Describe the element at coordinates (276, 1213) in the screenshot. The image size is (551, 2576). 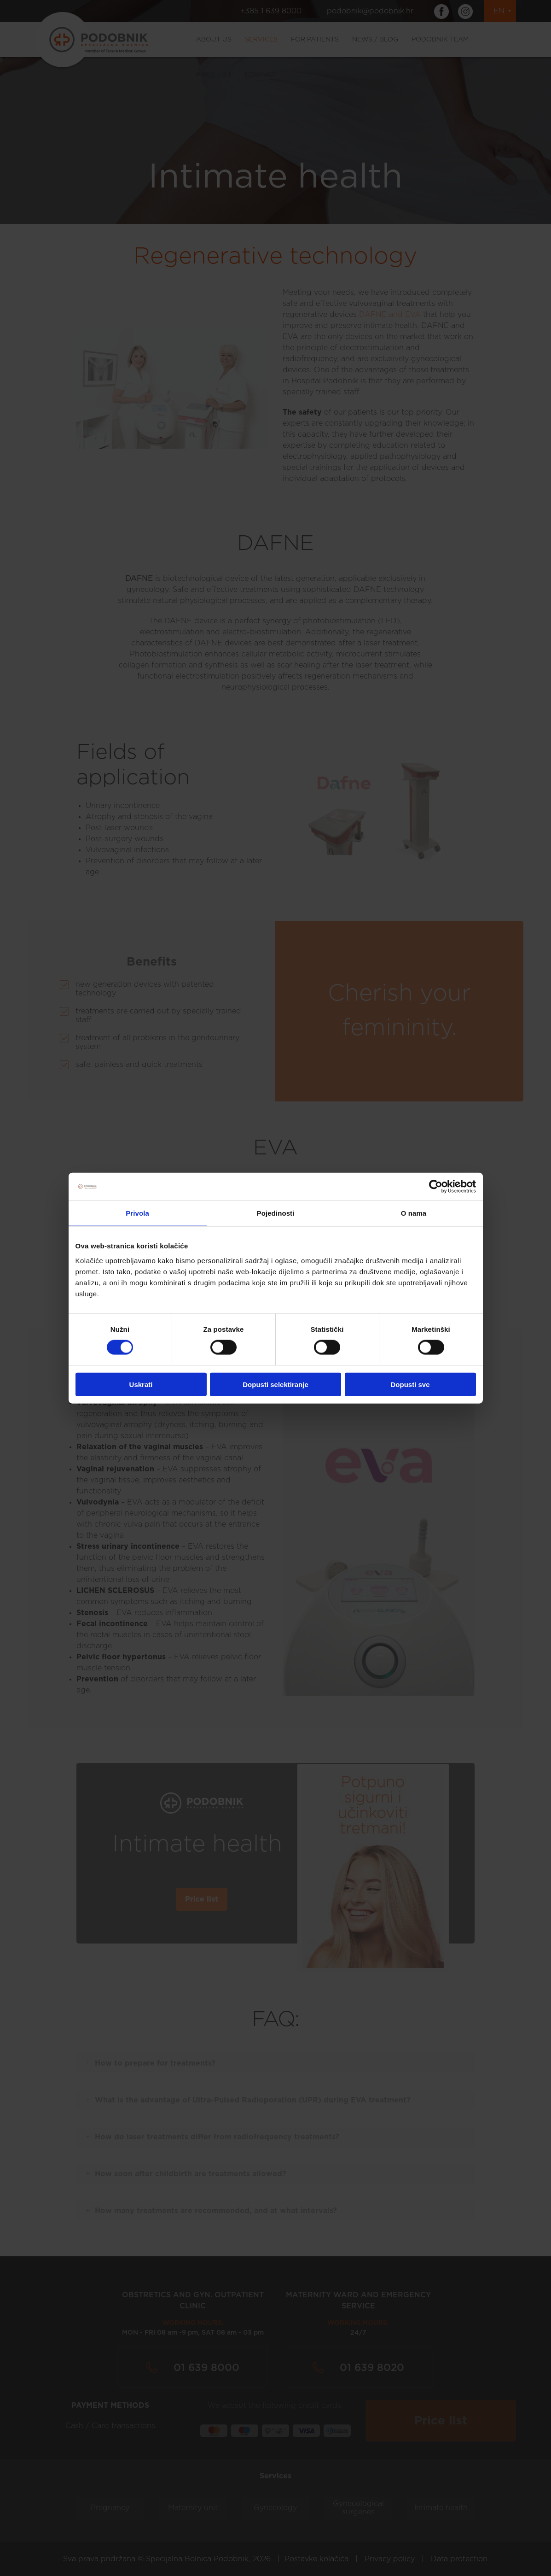
I see `Pojedinosti [tab]` at that location.